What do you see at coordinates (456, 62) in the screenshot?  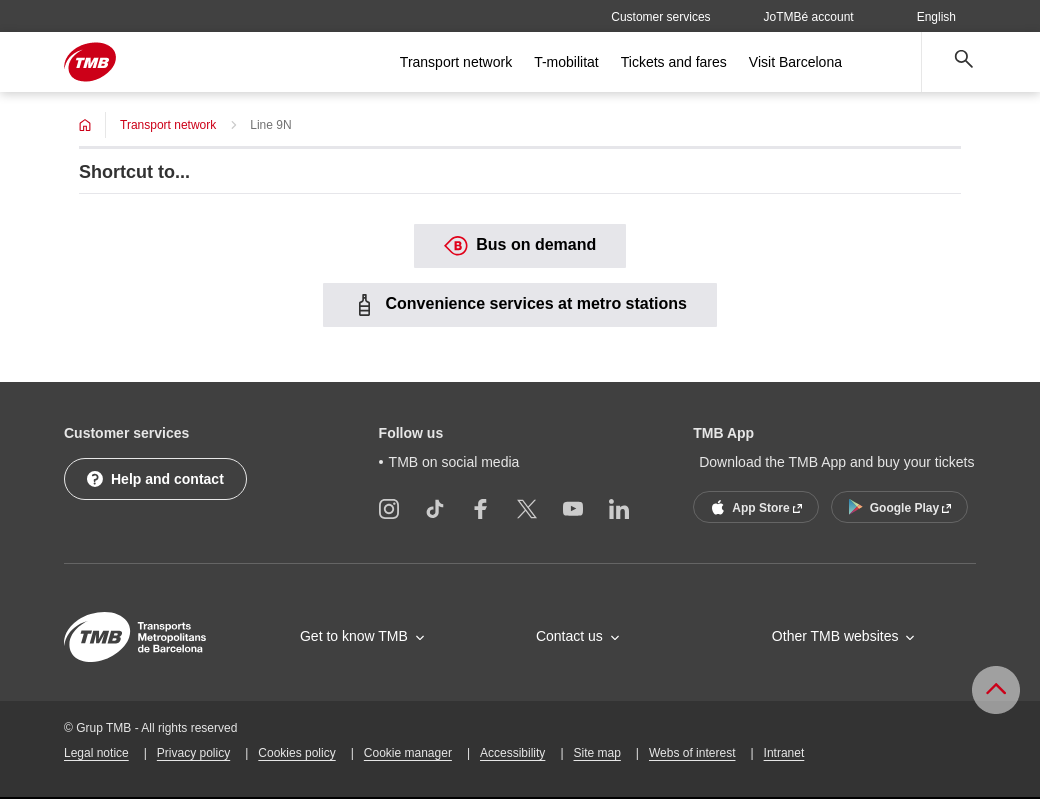 I see `Transport network [menuitem]` at bounding box center [456, 62].